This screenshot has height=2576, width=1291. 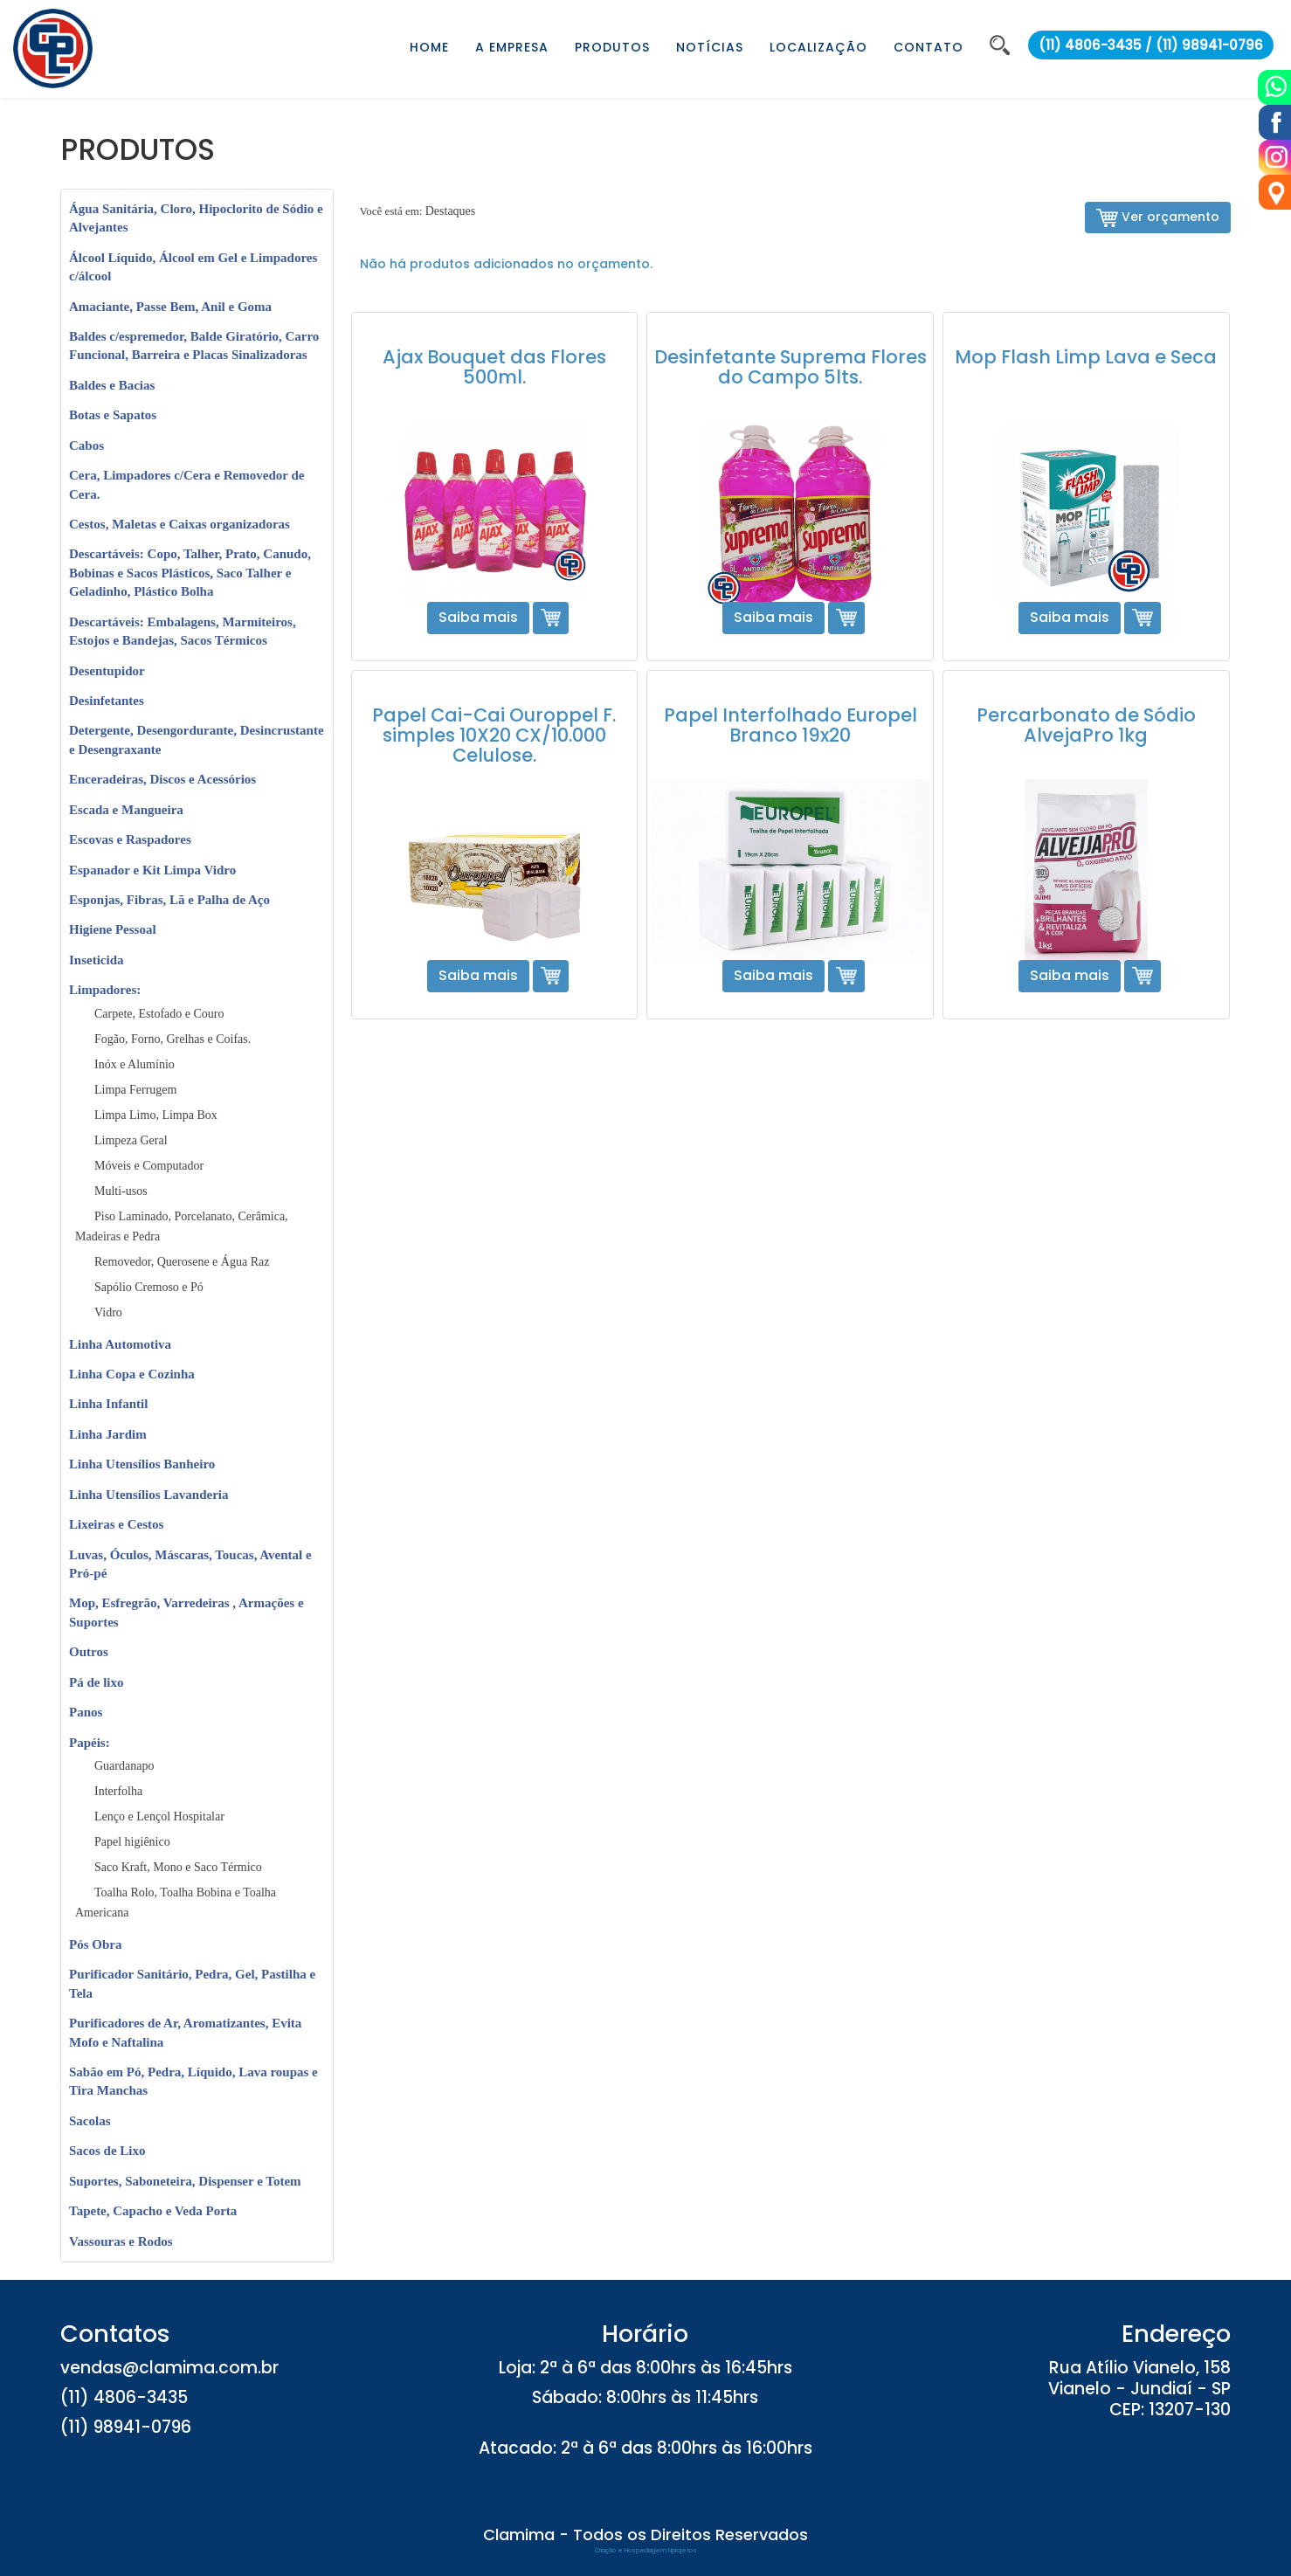 I want to click on Sapólio Cremoso e Pó, so click(x=149, y=1287).